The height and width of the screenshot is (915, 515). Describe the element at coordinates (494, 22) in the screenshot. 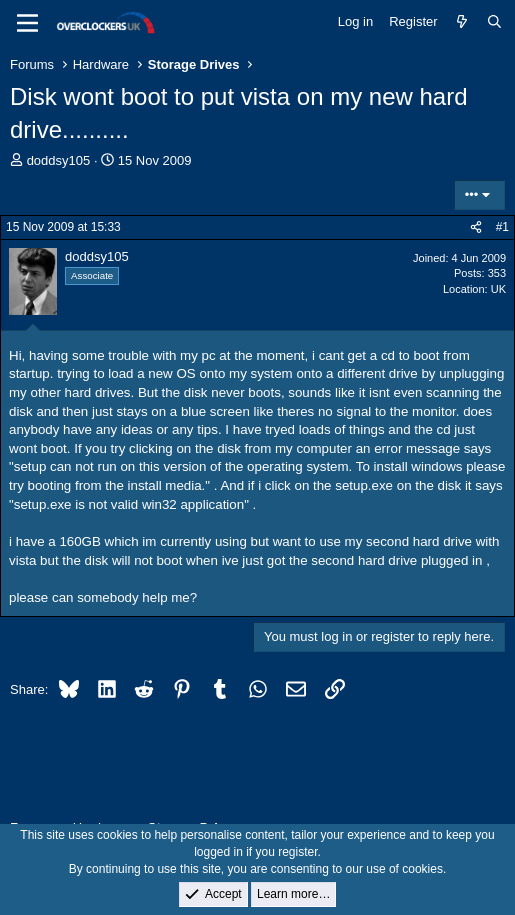

I see `[Search]` at that location.